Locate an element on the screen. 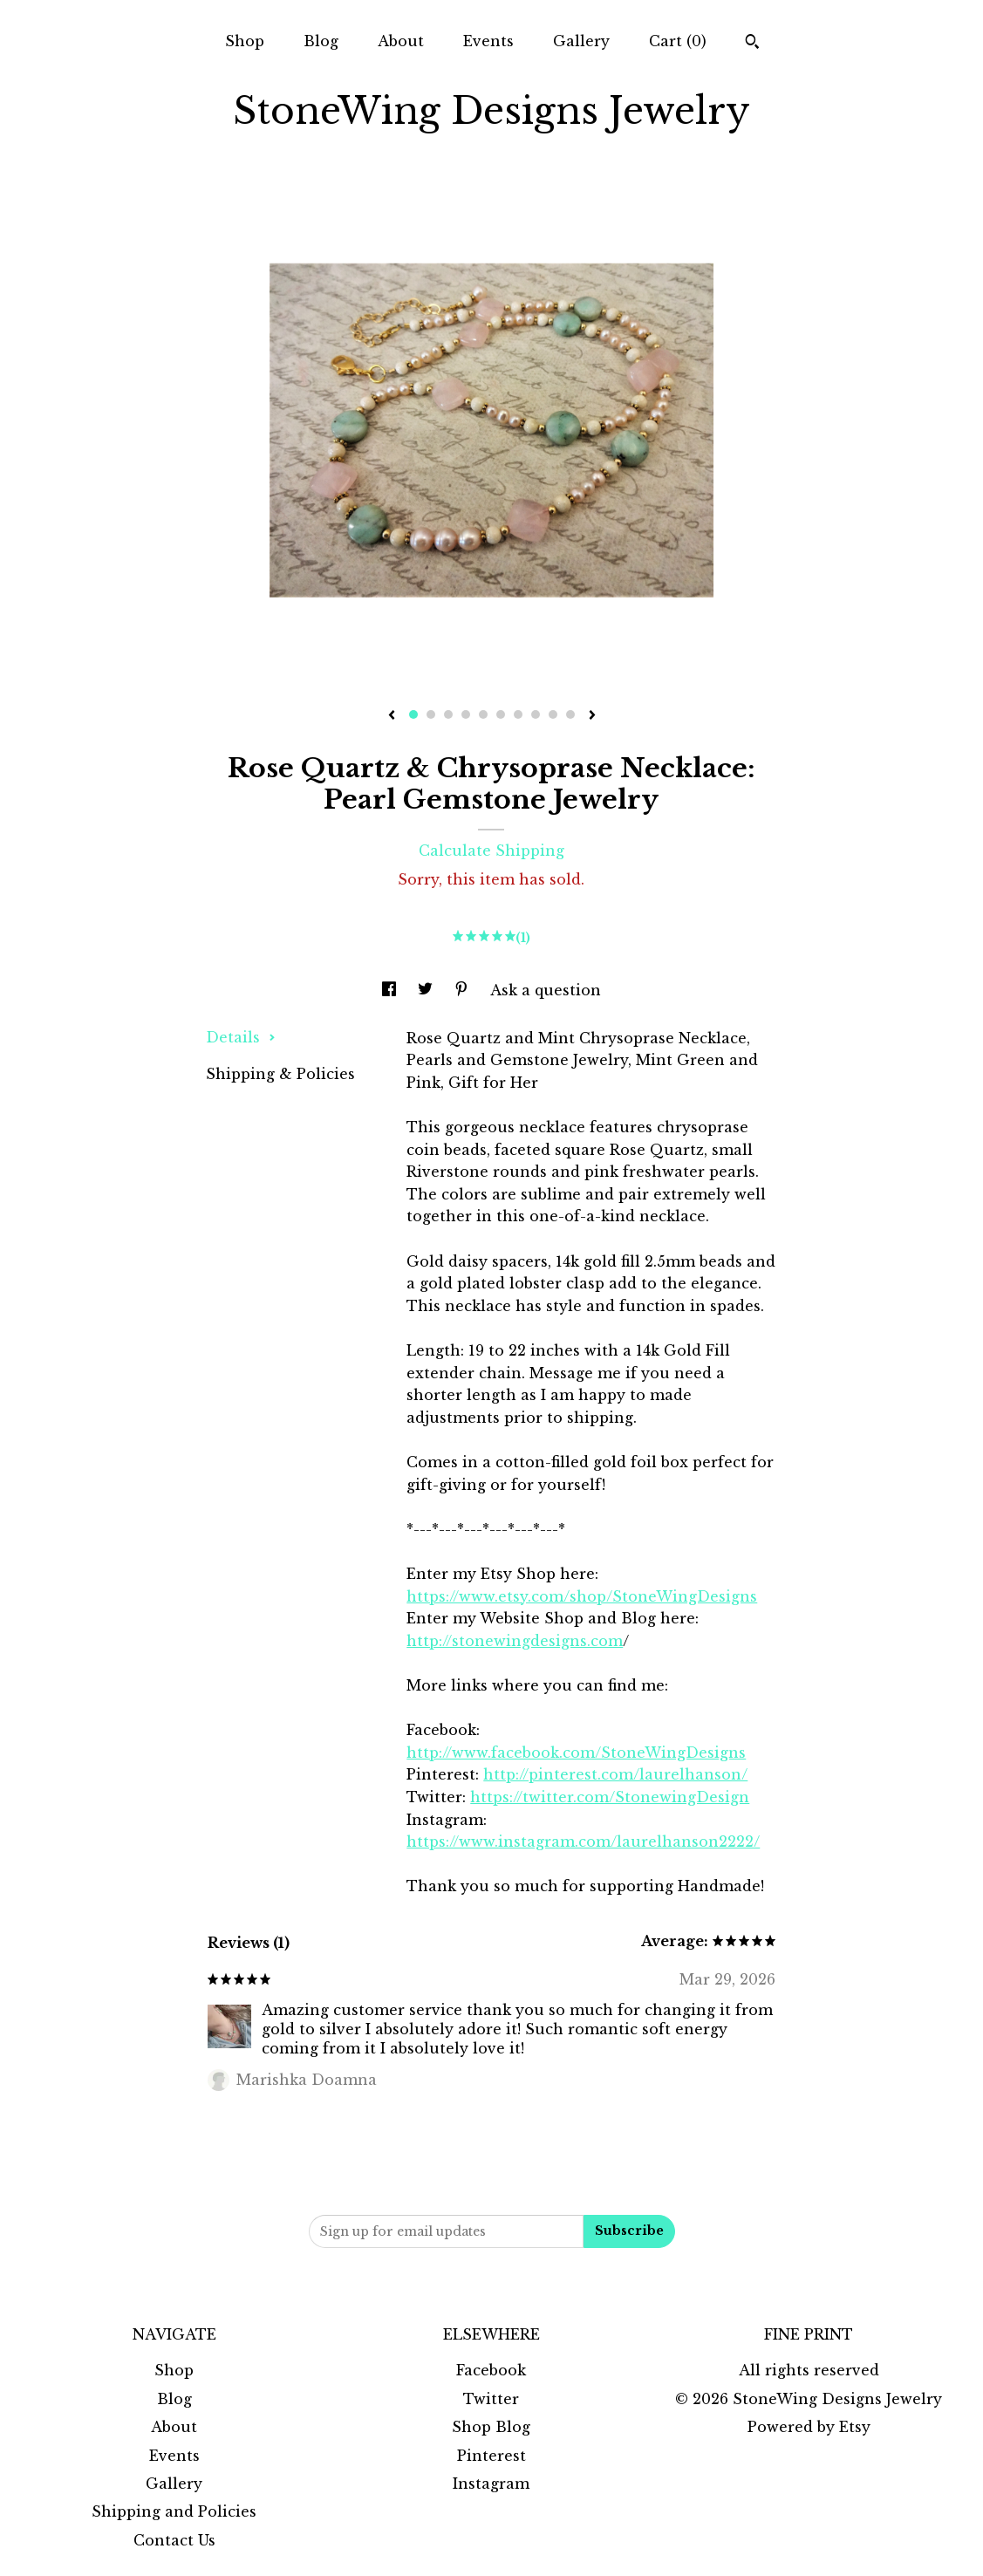  [social media share for pinterest] is located at coordinates (463, 990).